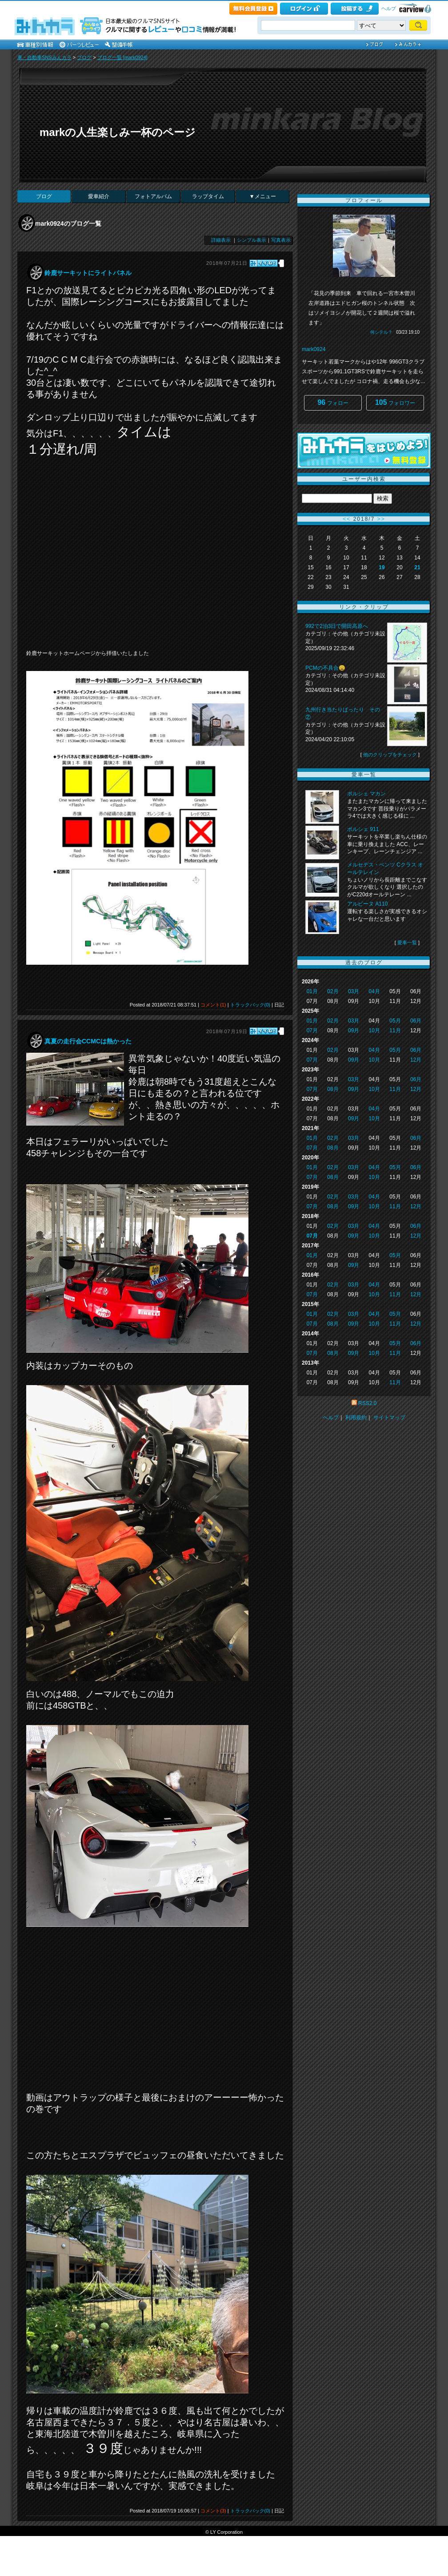  Describe the element at coordinates (363, 829) in the screenshot. I see `ポルシェ 911` at that location.